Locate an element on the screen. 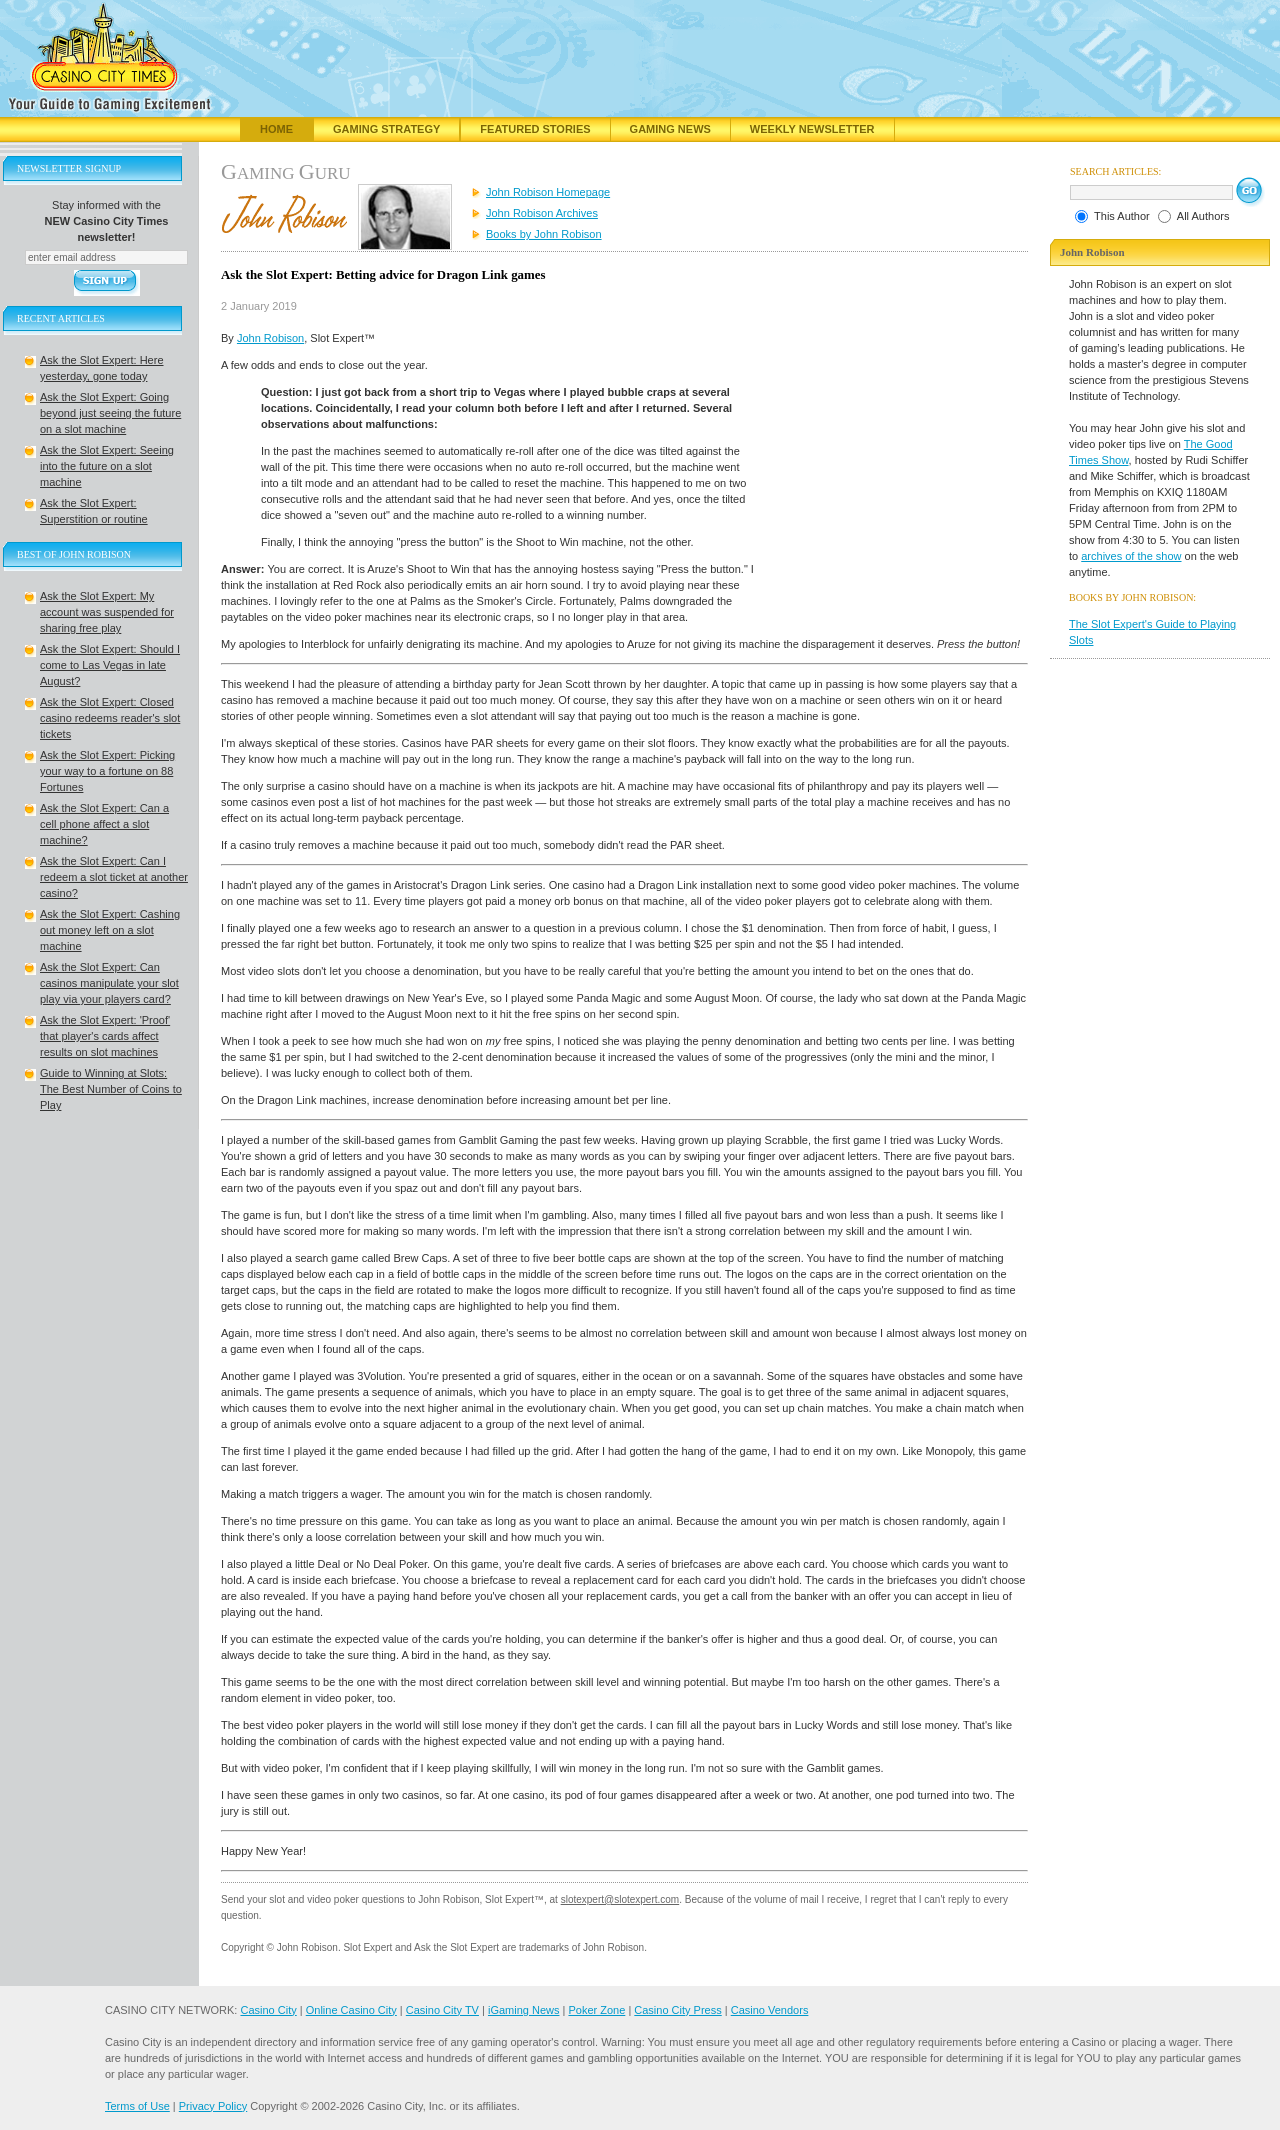 This screenshot has width=1280, height=2130. Ask the Slot Expert: Can I redeem a slot ticket at another casino? is located at coordinates (114, 877).